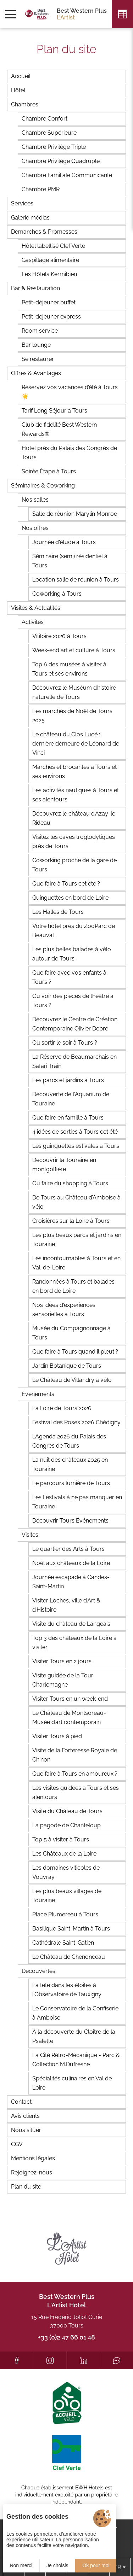  I want to click on Coworking proche de la gare de Tours, so click(74, 865).